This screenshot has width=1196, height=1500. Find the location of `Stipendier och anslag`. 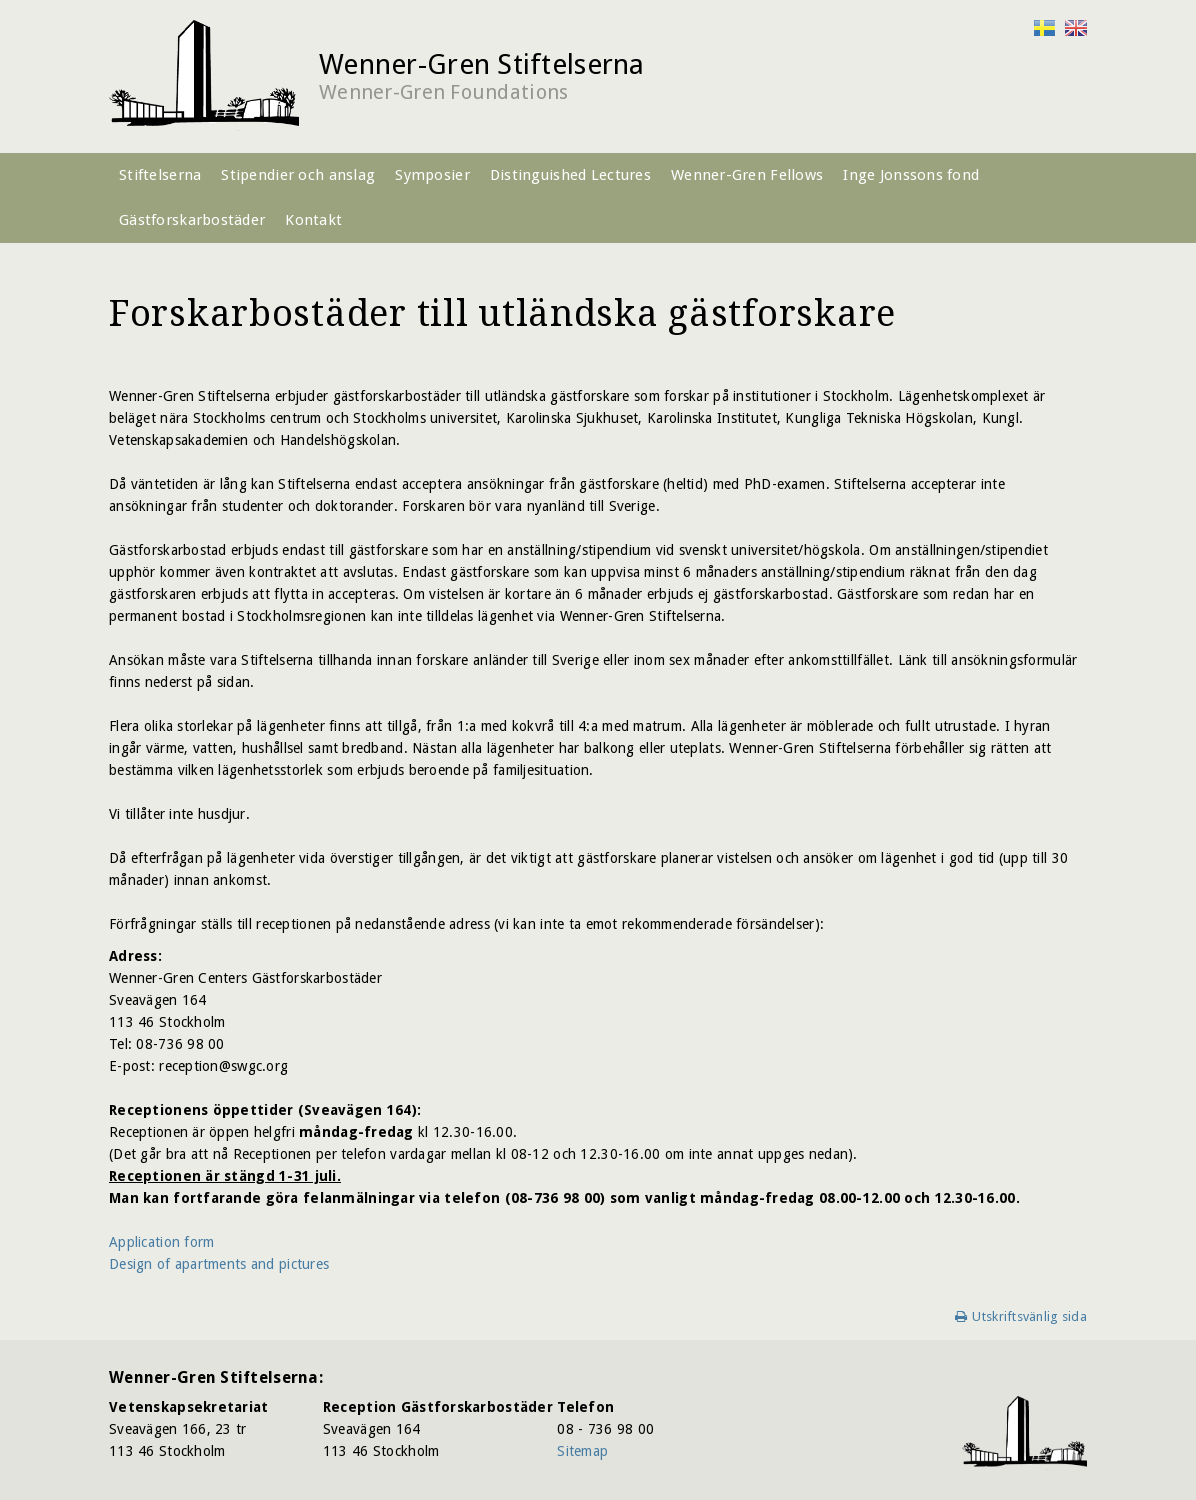

Stipendier och anslag is located at coordinates (298, 175).